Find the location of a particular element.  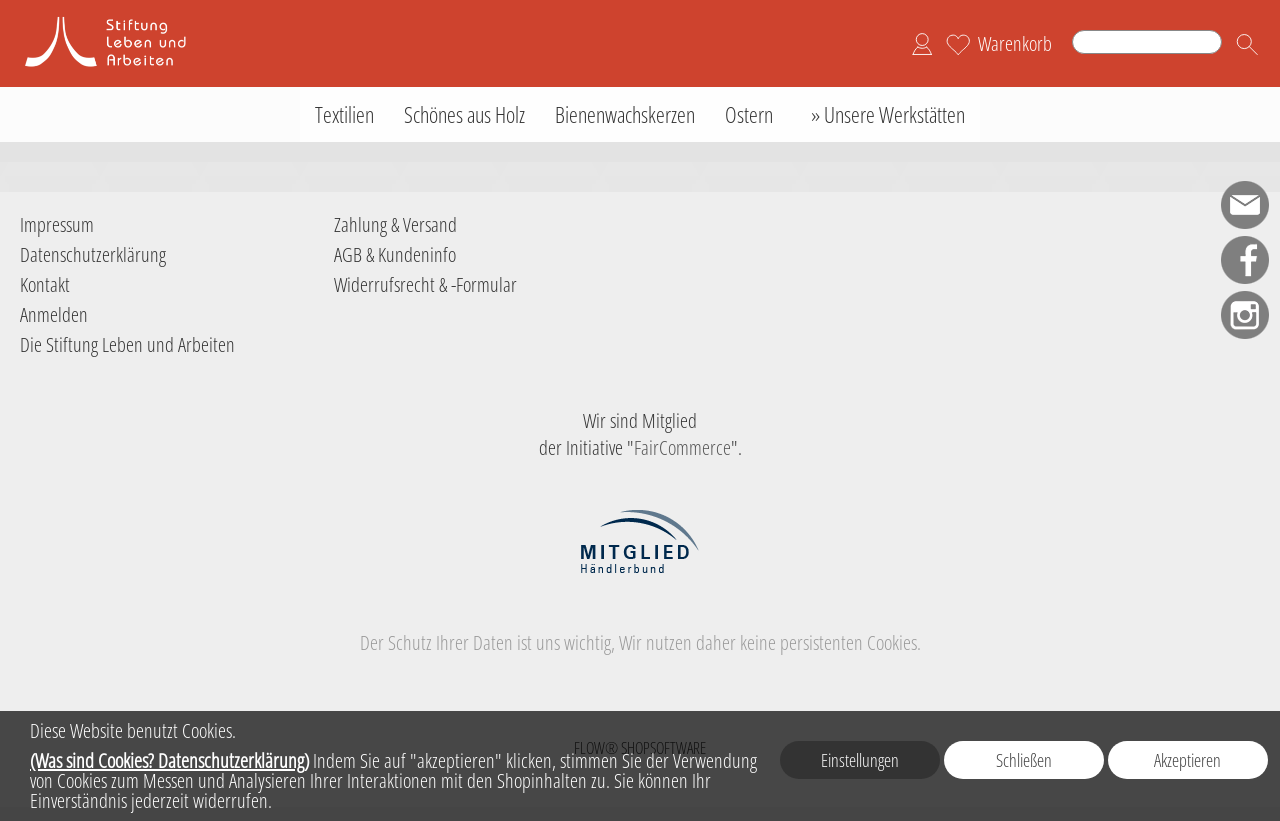

[button] is located at coordinates (1247, 44).